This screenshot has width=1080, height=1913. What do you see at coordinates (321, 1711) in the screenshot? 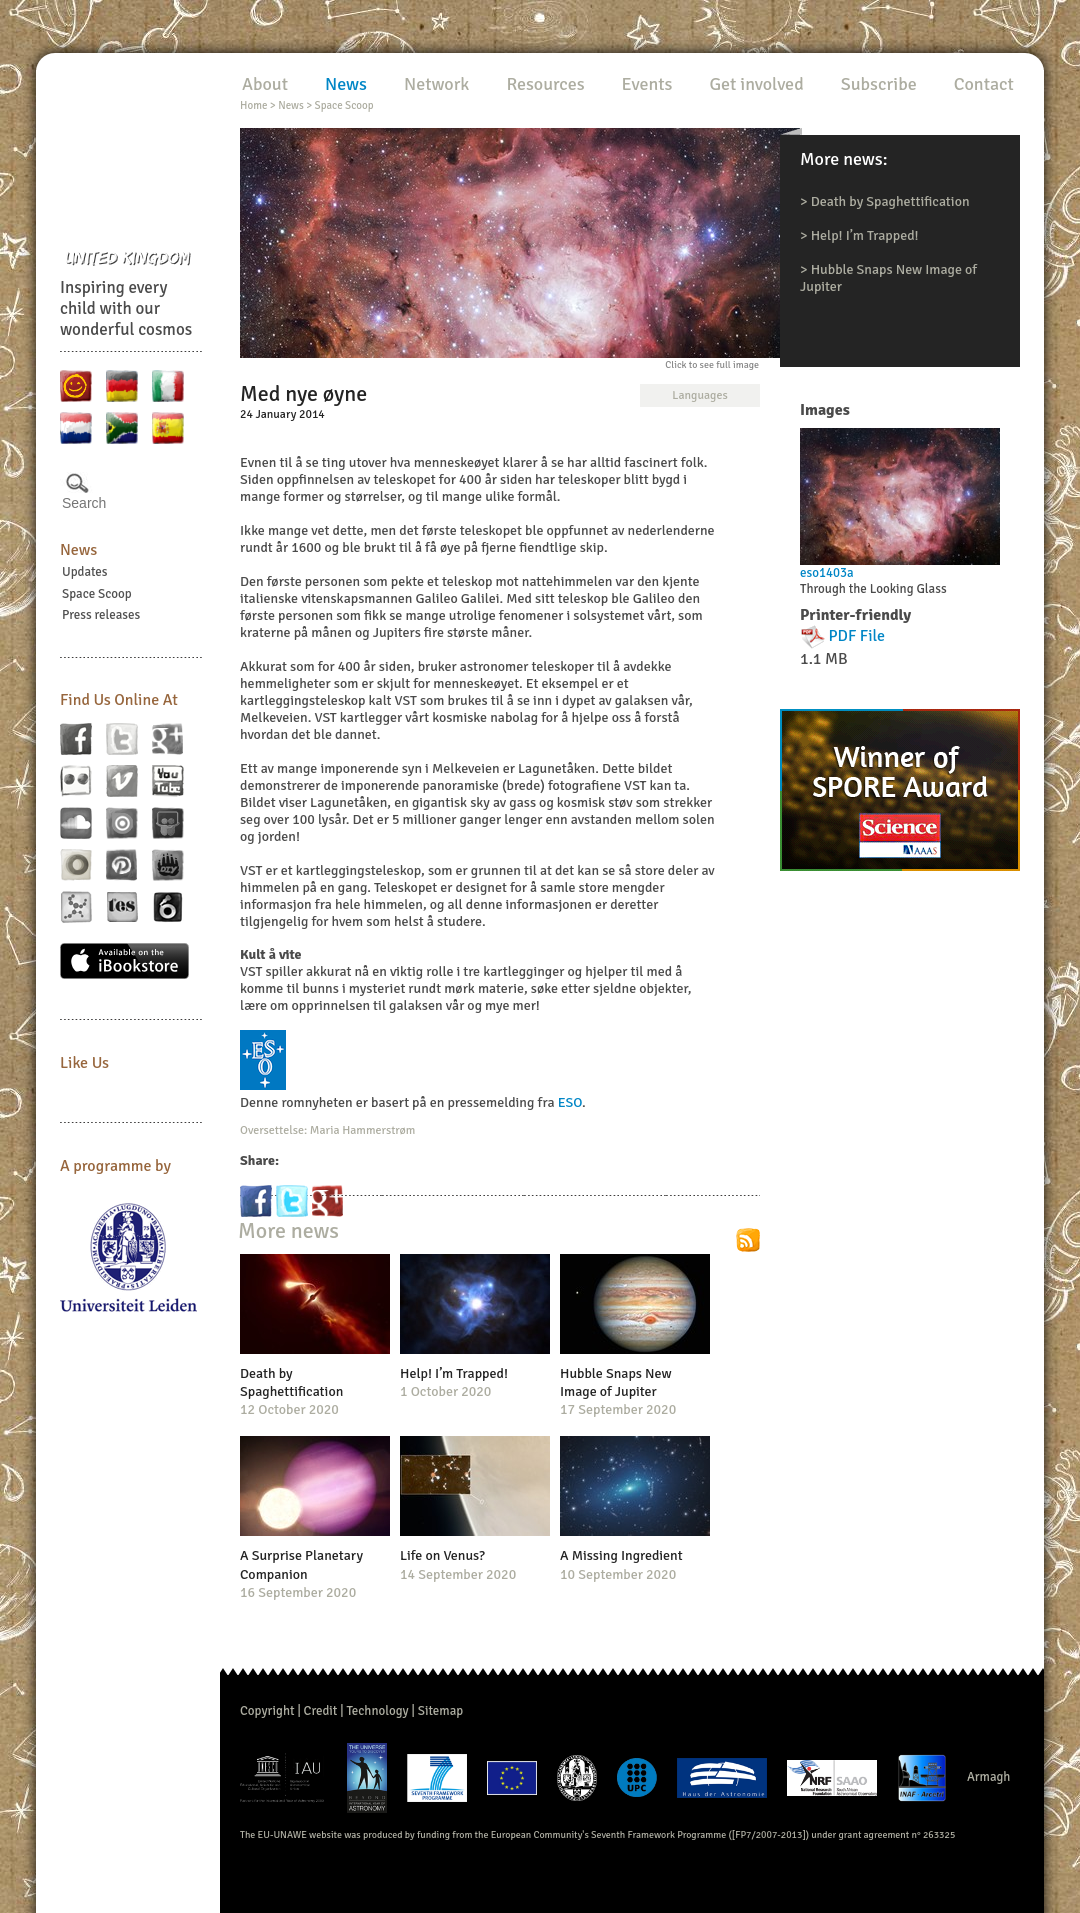
I see `Credit` at bounding box center [321, 1711].